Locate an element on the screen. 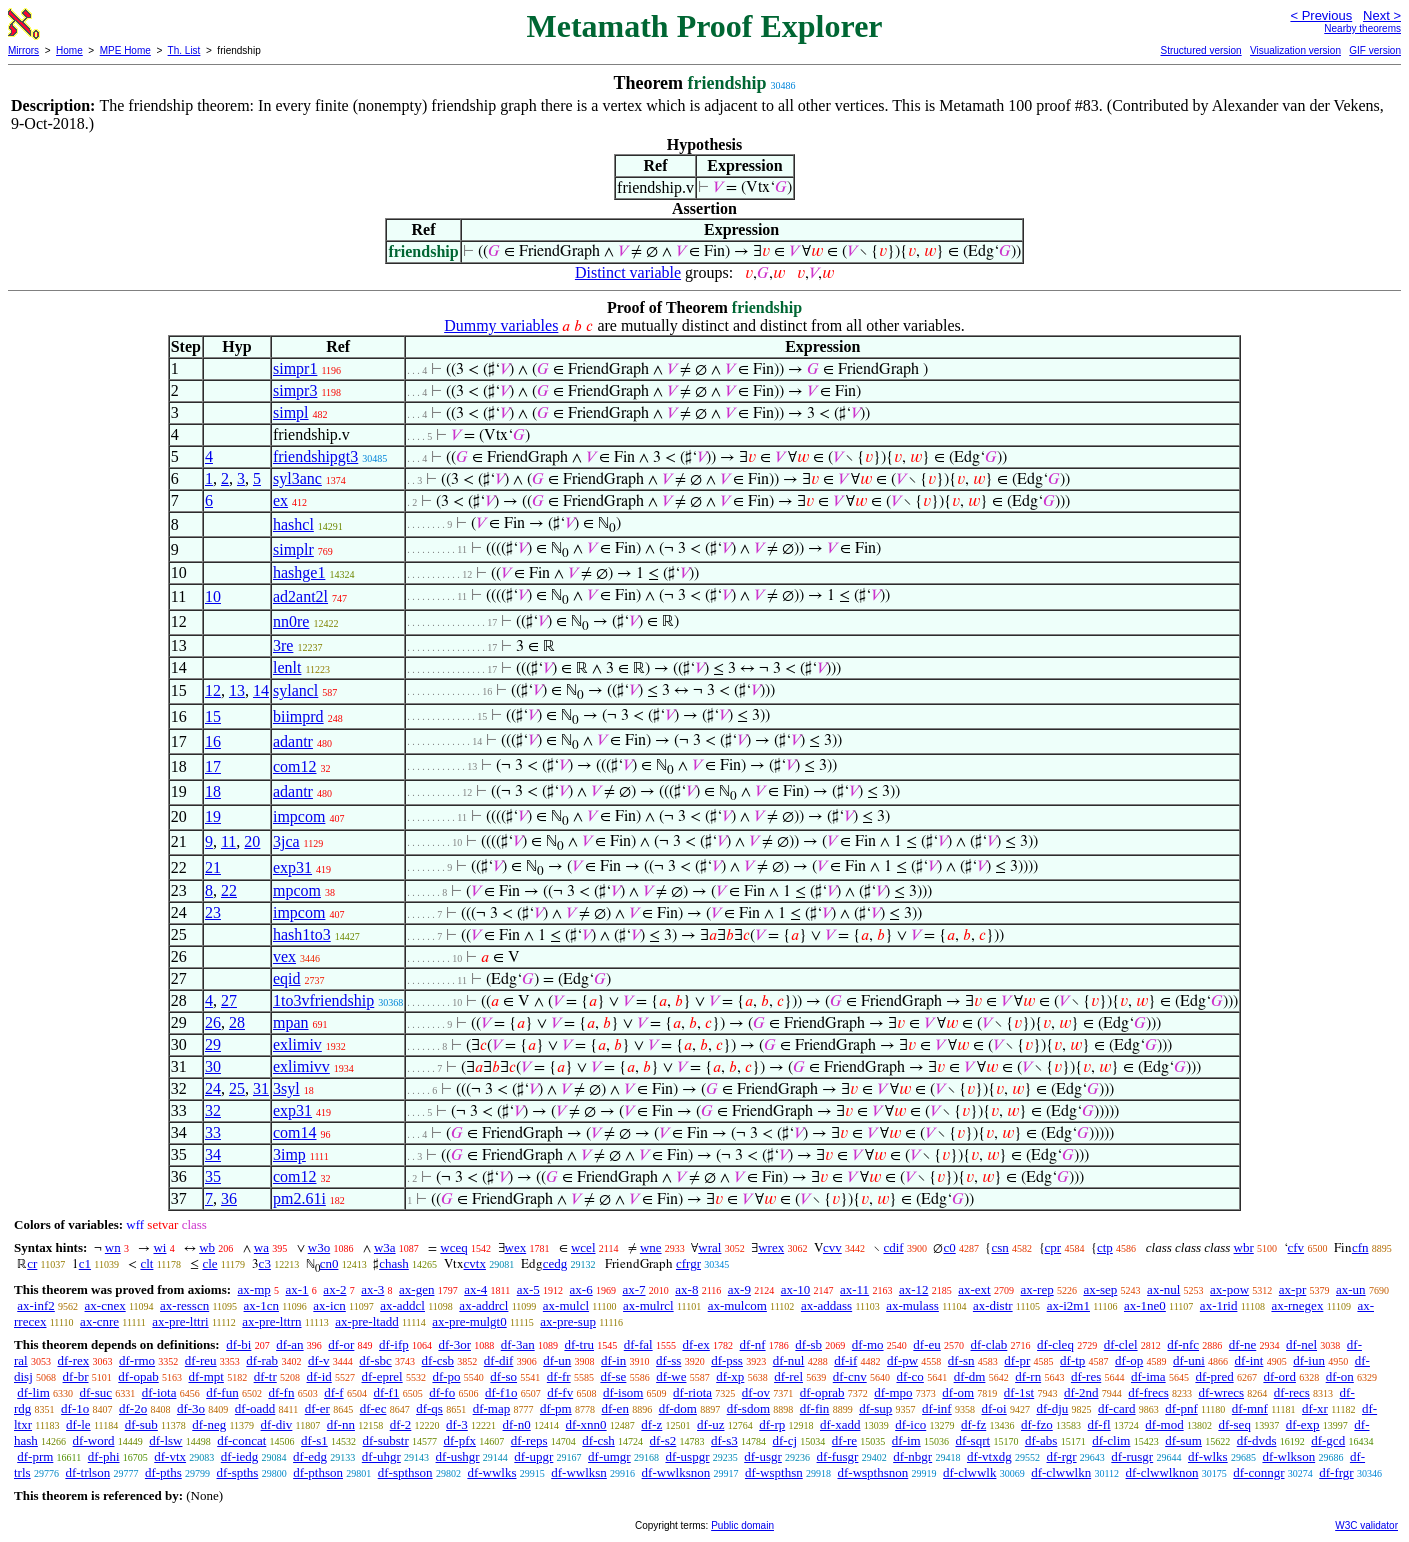  df-cj is located at coordinates (785, 1440).